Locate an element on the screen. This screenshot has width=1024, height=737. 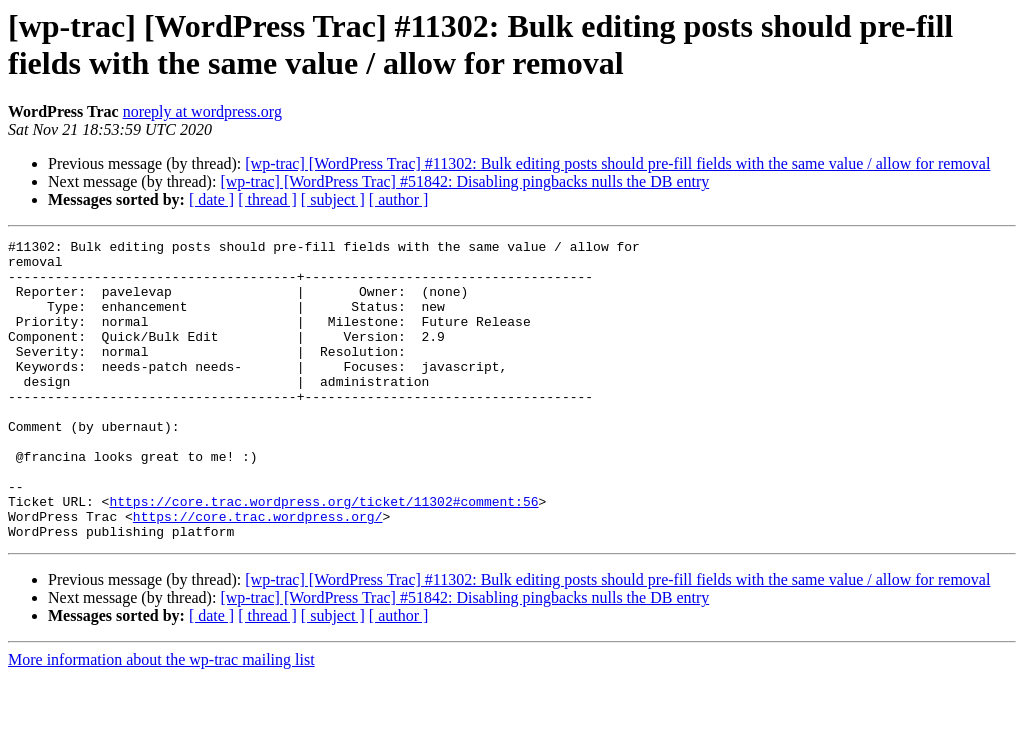
https://core.trac.wordpress.org/ticket/11302#comment:56 is located at coordinates (323, 555).